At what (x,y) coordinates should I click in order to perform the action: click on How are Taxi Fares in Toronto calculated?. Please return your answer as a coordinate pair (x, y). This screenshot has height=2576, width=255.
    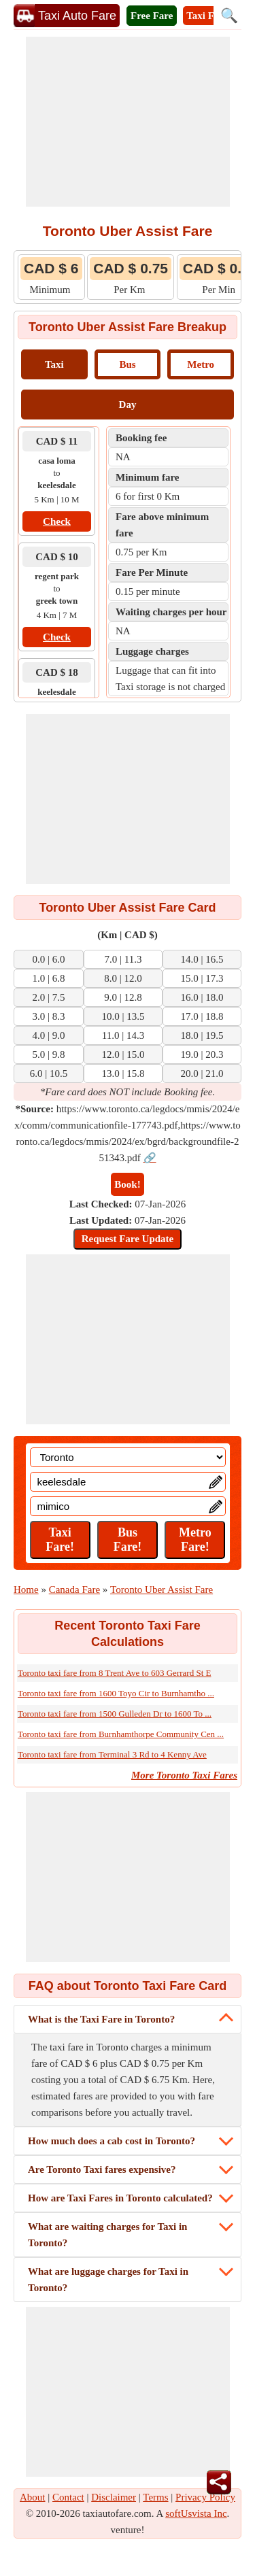
    Looking at the image, I should click on (120, 2198).